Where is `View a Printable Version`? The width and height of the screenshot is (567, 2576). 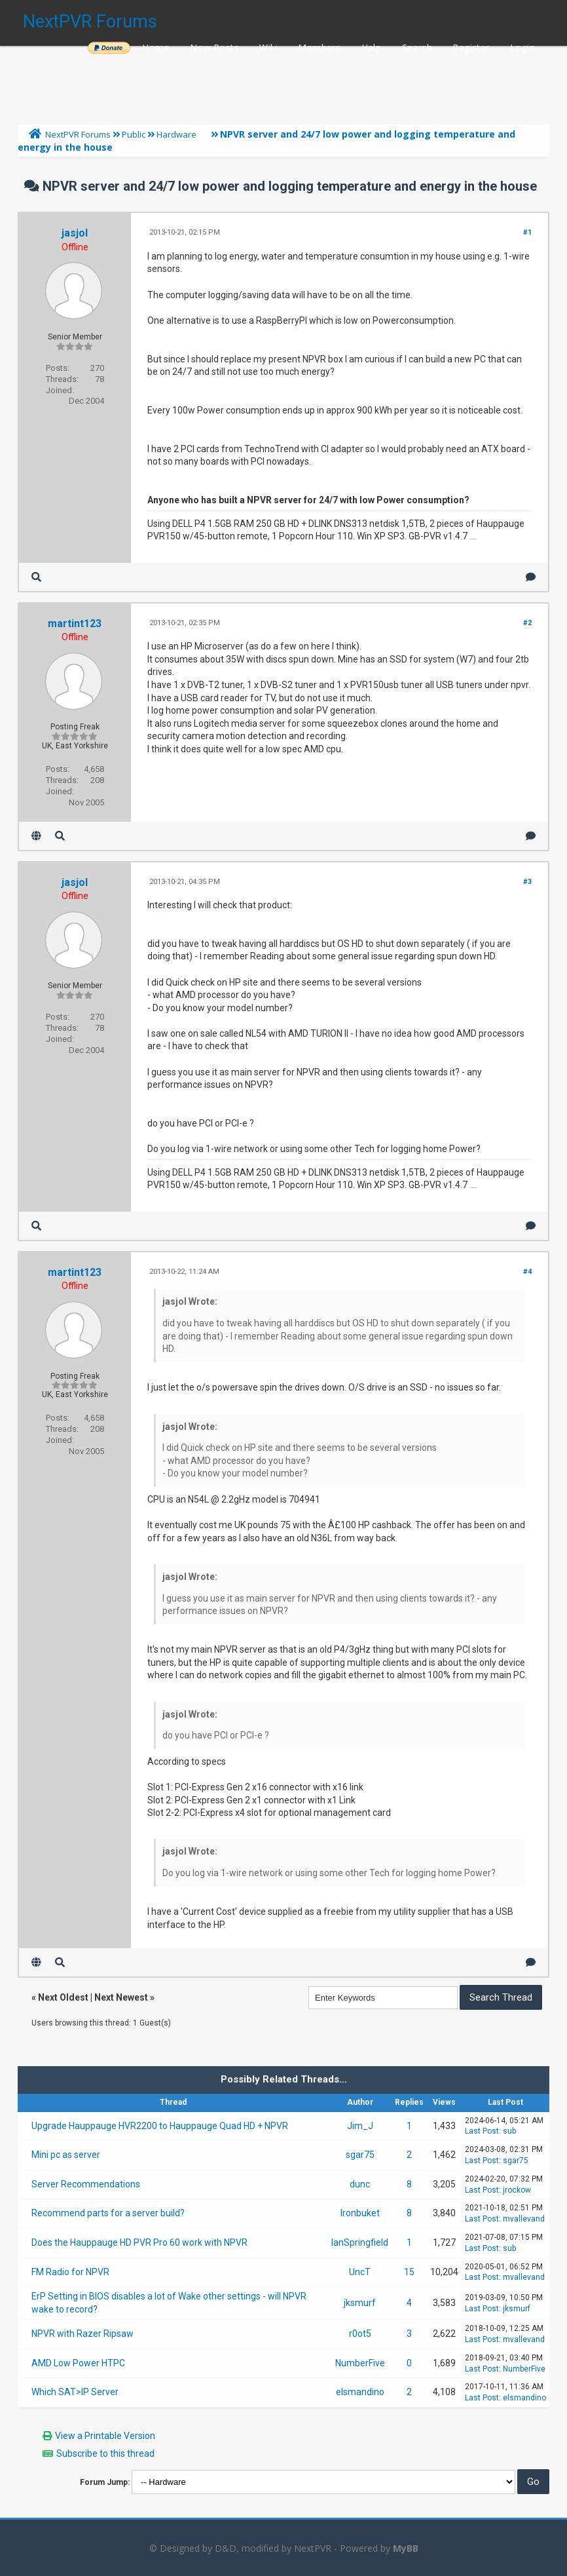
View a Printable Version is located at coordinates (105, 2436).